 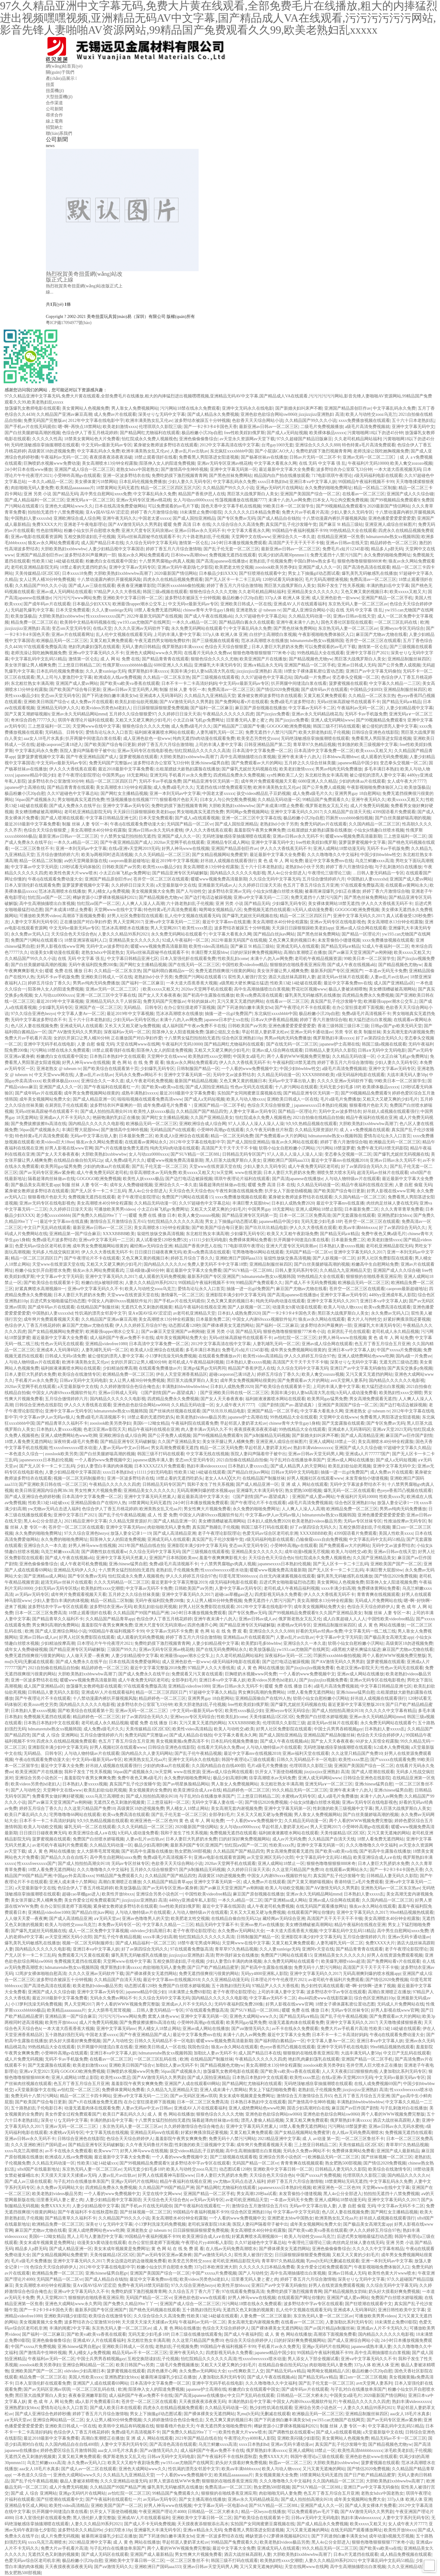 I want to click on 波多野结衣被躁五十分钟视频, so click(x=202, y=420).